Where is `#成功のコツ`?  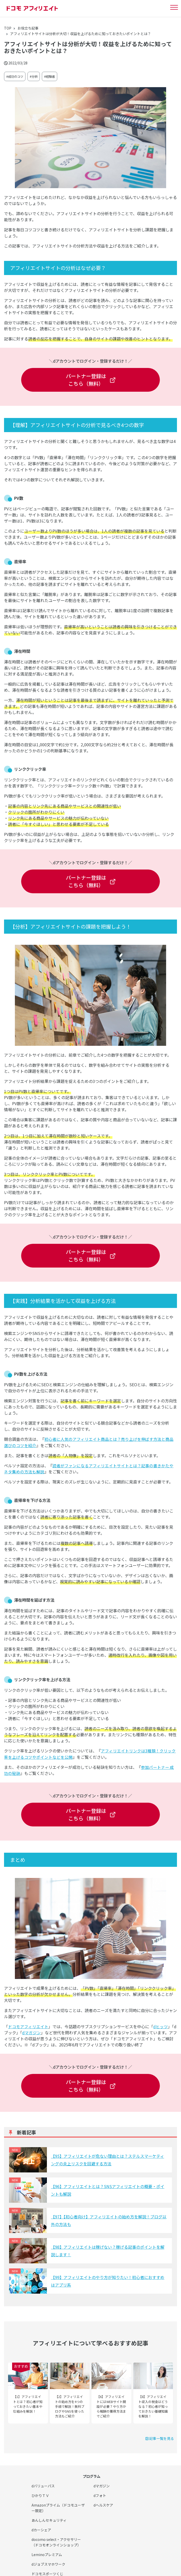 #成功のコツ is located at coordinates (15, 76).